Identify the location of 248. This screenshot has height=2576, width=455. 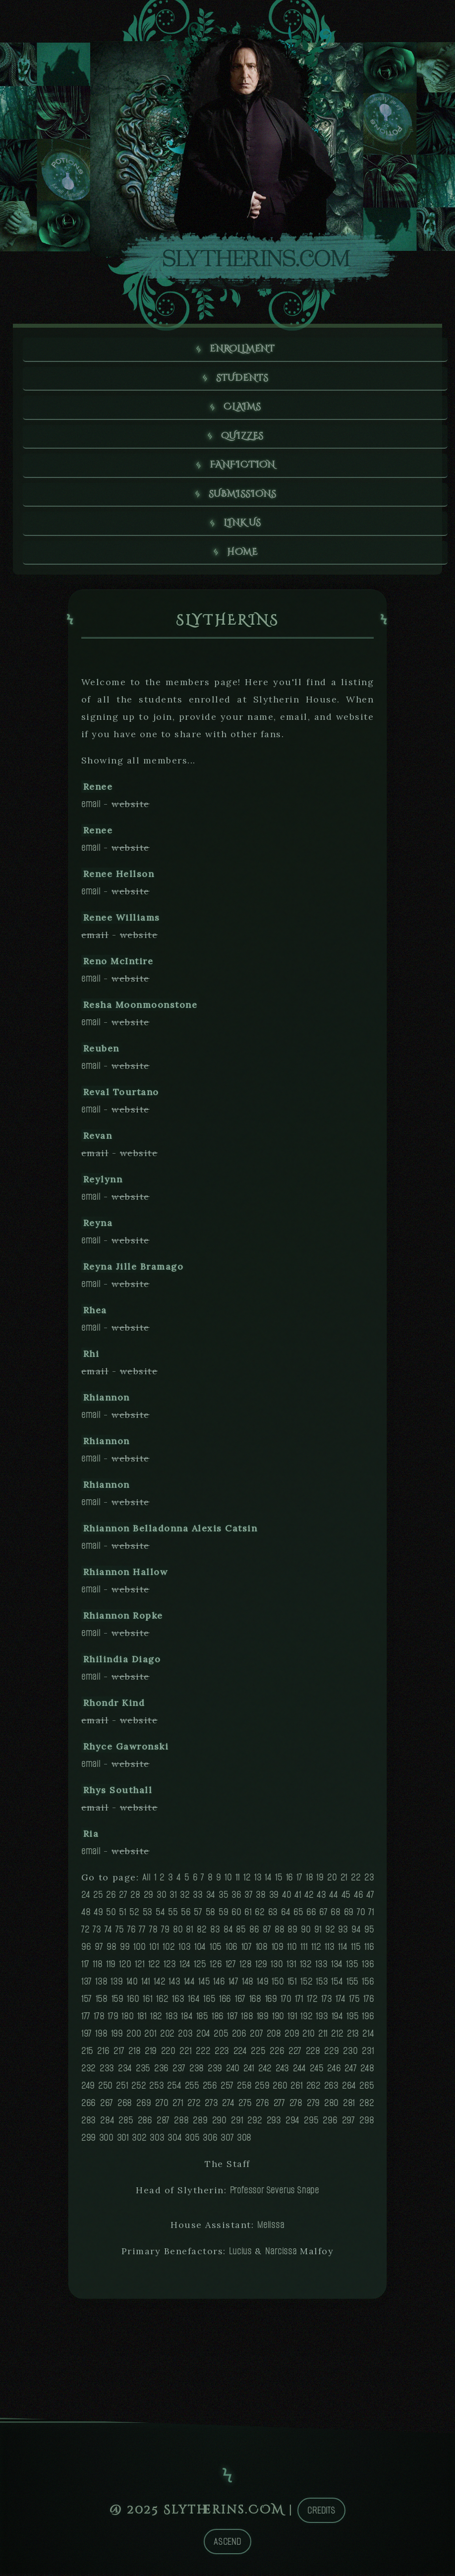
(367, 2070).